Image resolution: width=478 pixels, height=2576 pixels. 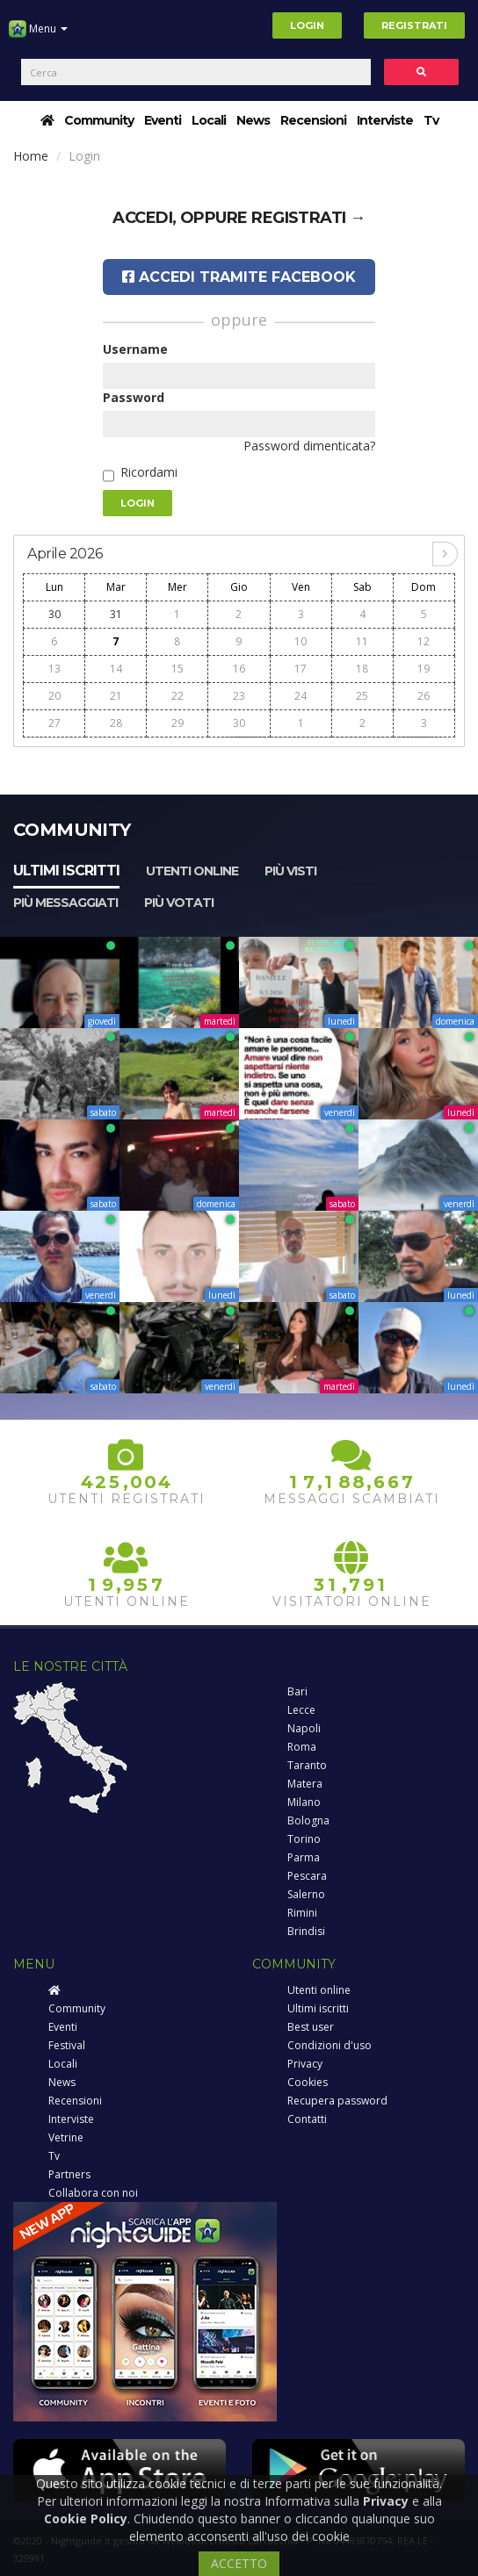 I want to click on 19, so click(x=423, y=668).